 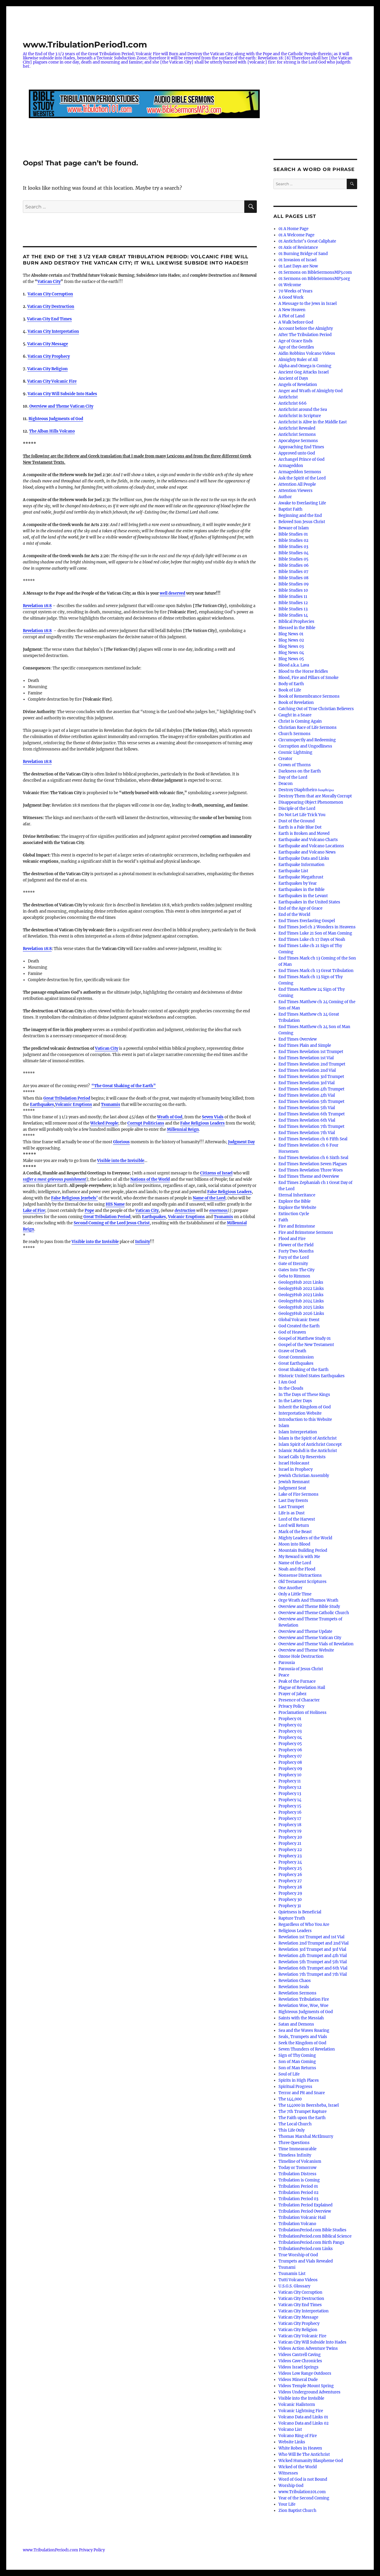 What do you see at coordinates (305, 2205) in the screenshot?
I see `Tribulation Period Explained` at bounding box center [305, 2205].